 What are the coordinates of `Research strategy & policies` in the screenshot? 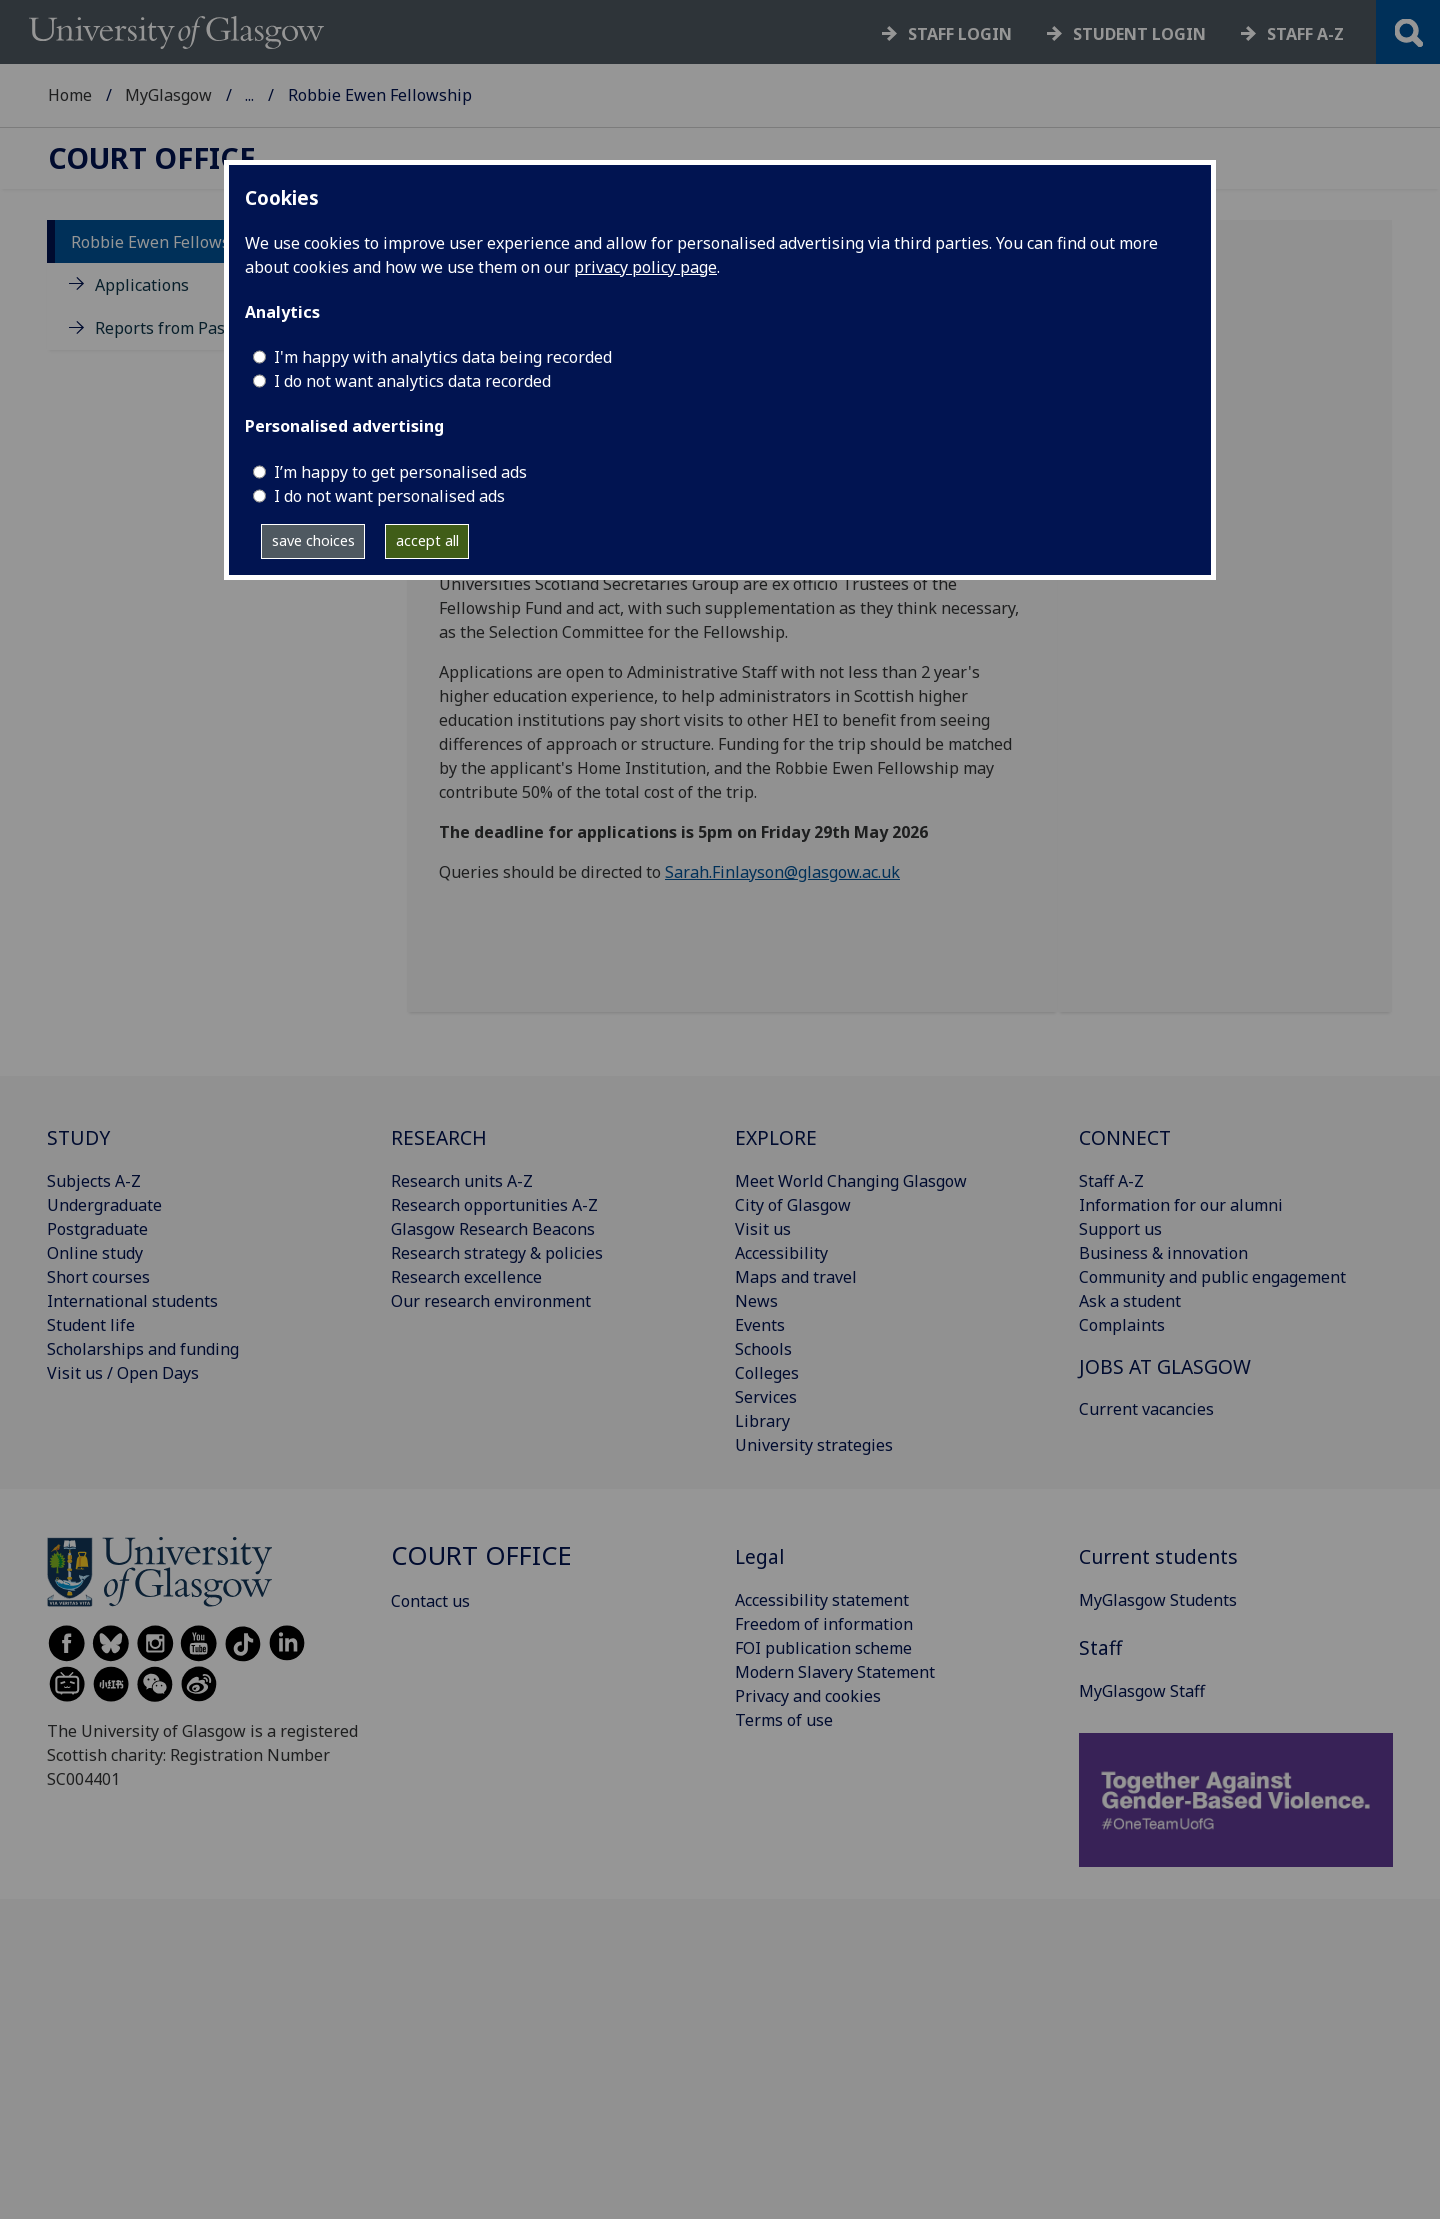 It's located at (497, 1253).